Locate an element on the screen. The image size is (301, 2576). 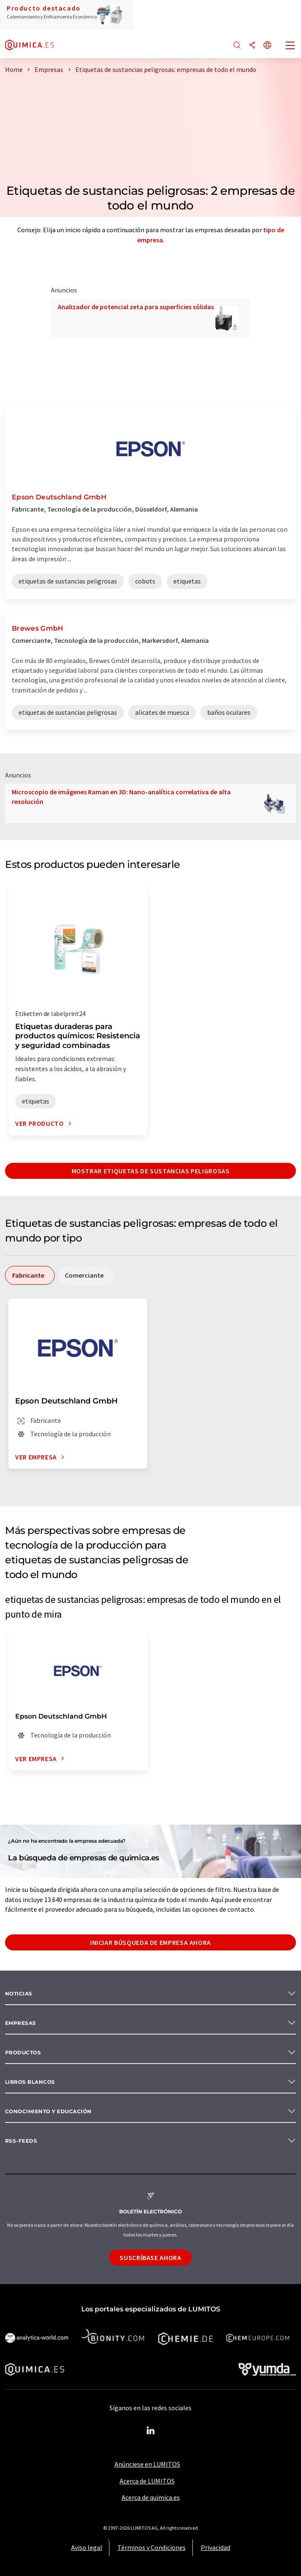
[Toggle navigation] is located at coordinates (290, 46).